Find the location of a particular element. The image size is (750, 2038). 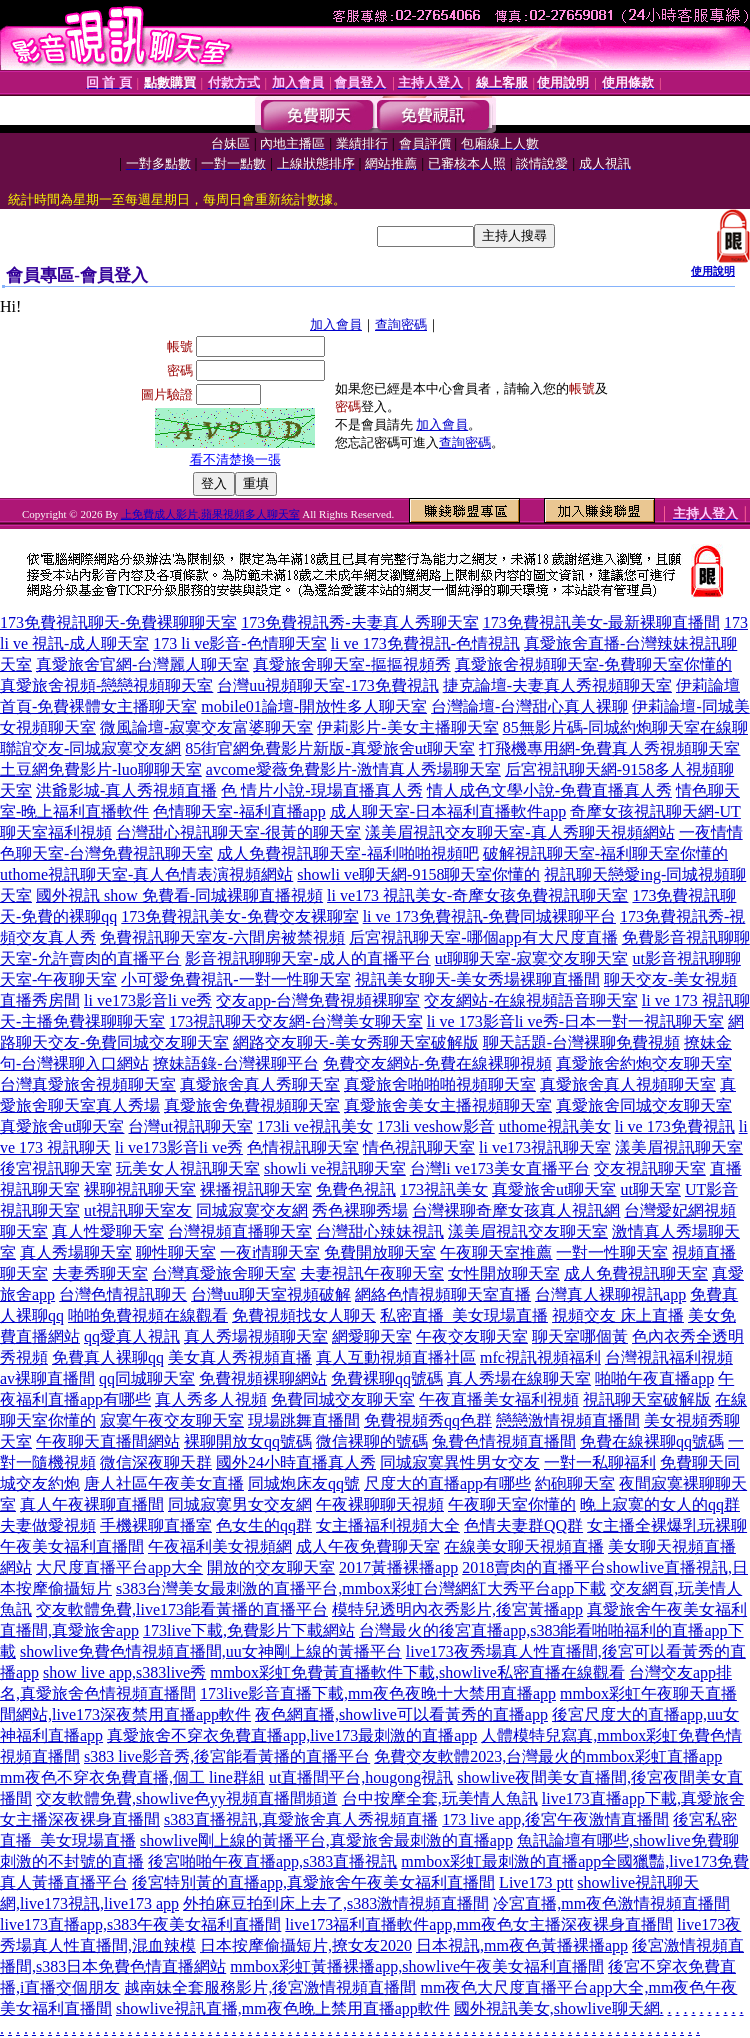

捷克論壇-夫妻真人秀視頻聊天室 is located at coordinates (557, 685).